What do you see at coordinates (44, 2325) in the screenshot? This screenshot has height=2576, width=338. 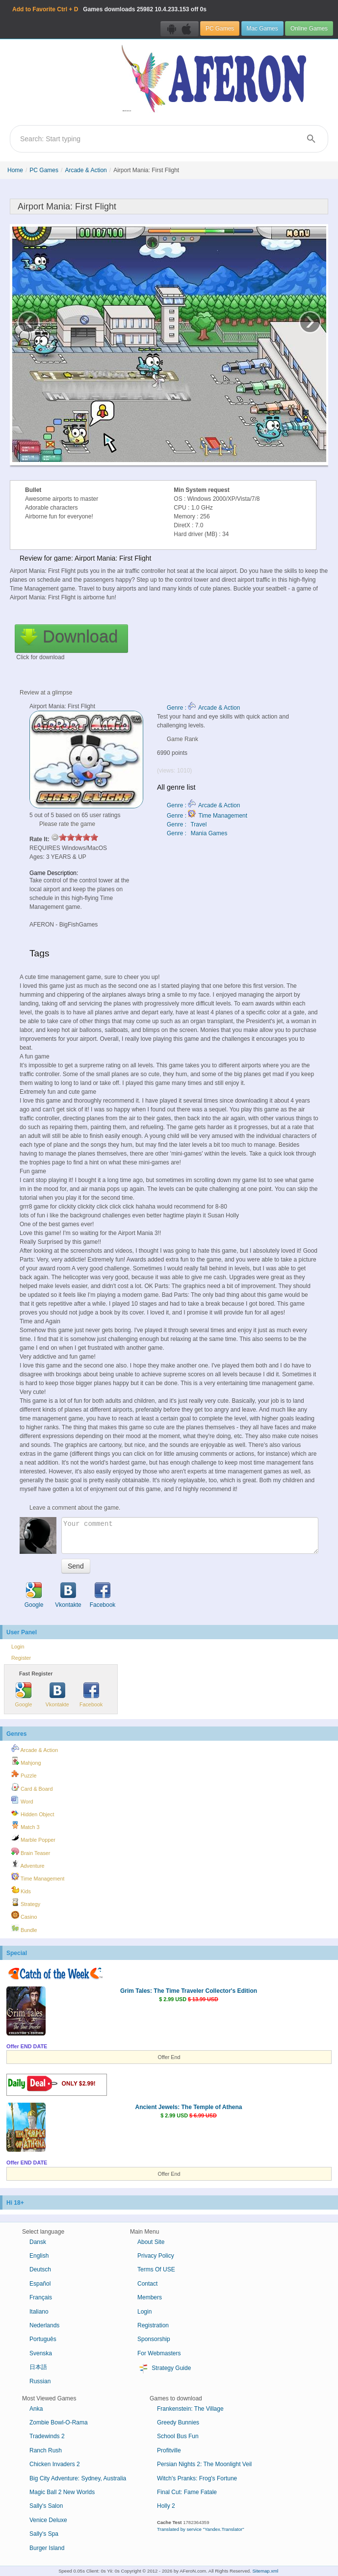 I see `Nederlands` at bounding box center [44, 2325].